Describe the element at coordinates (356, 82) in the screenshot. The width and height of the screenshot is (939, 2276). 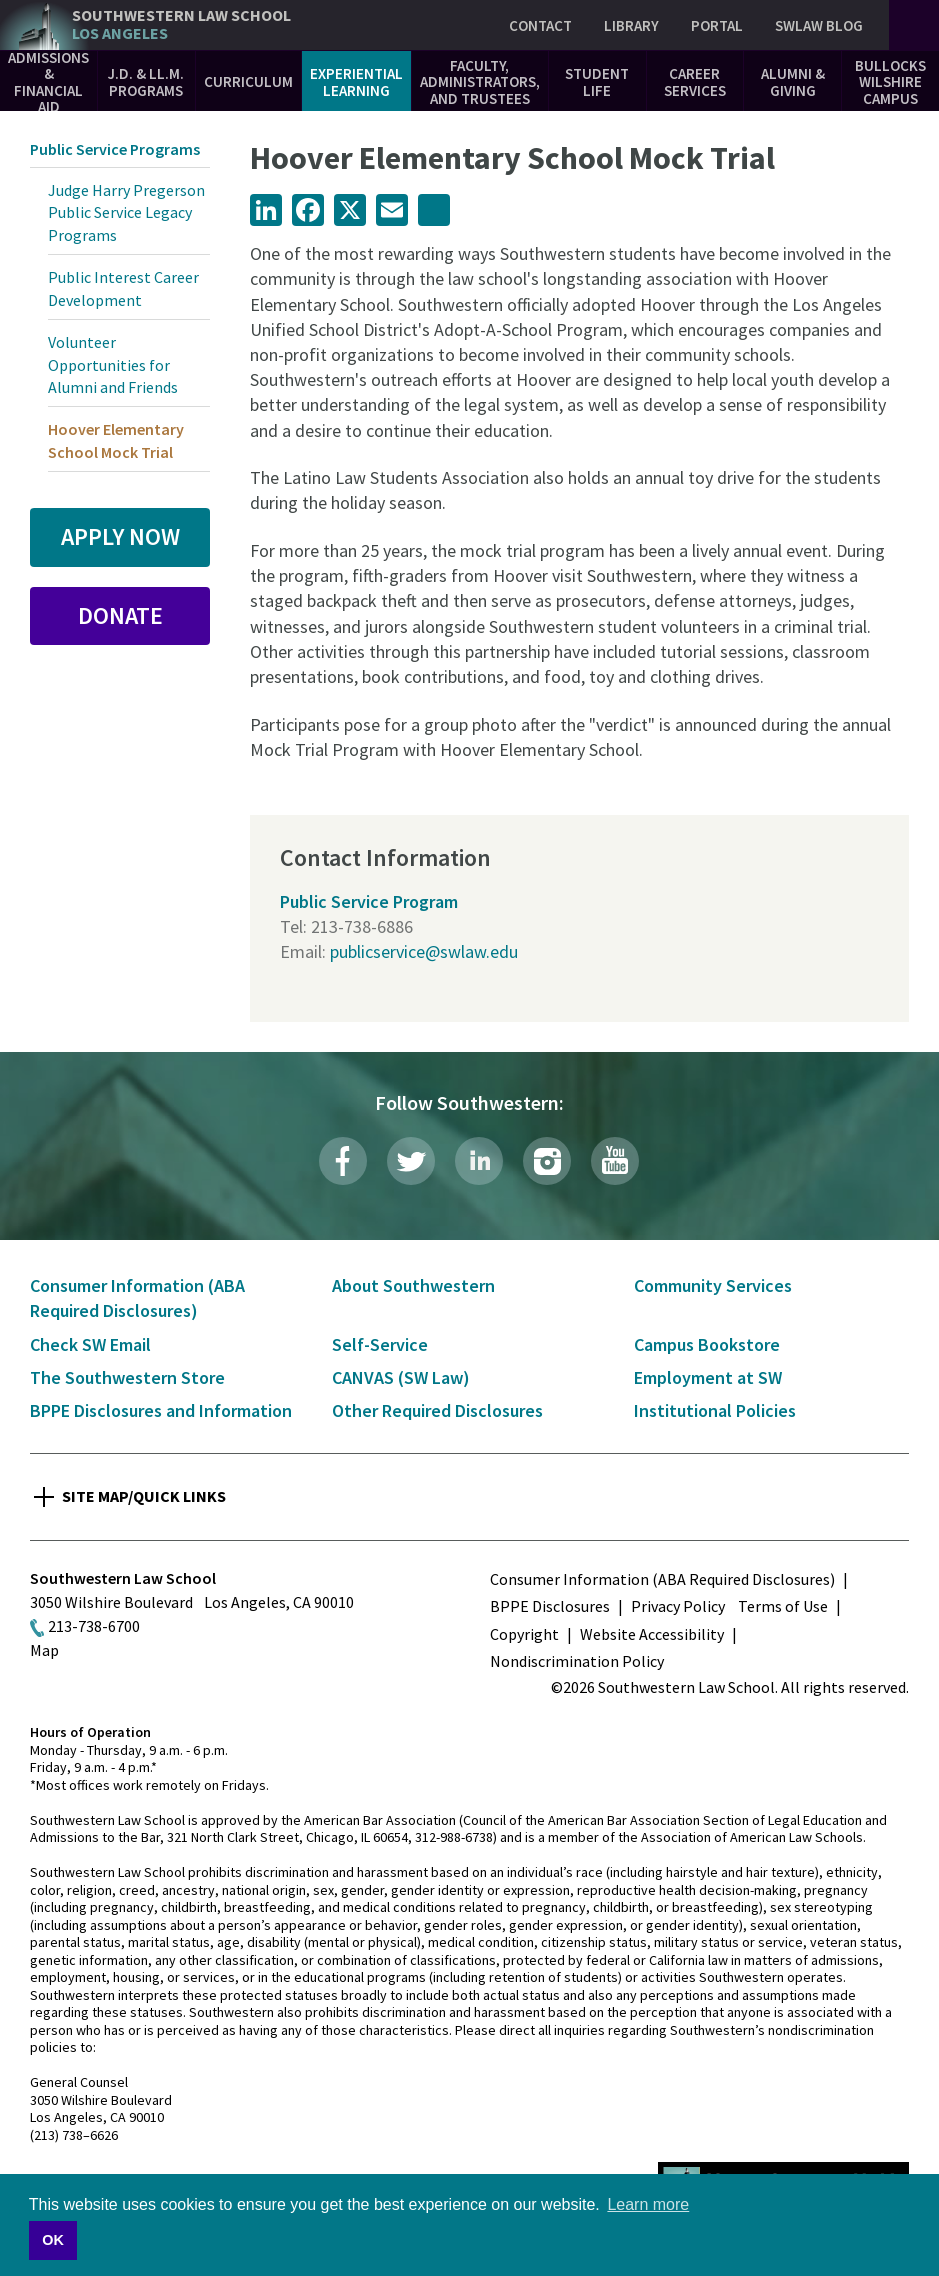
I see `Experiential Learning` at that location.